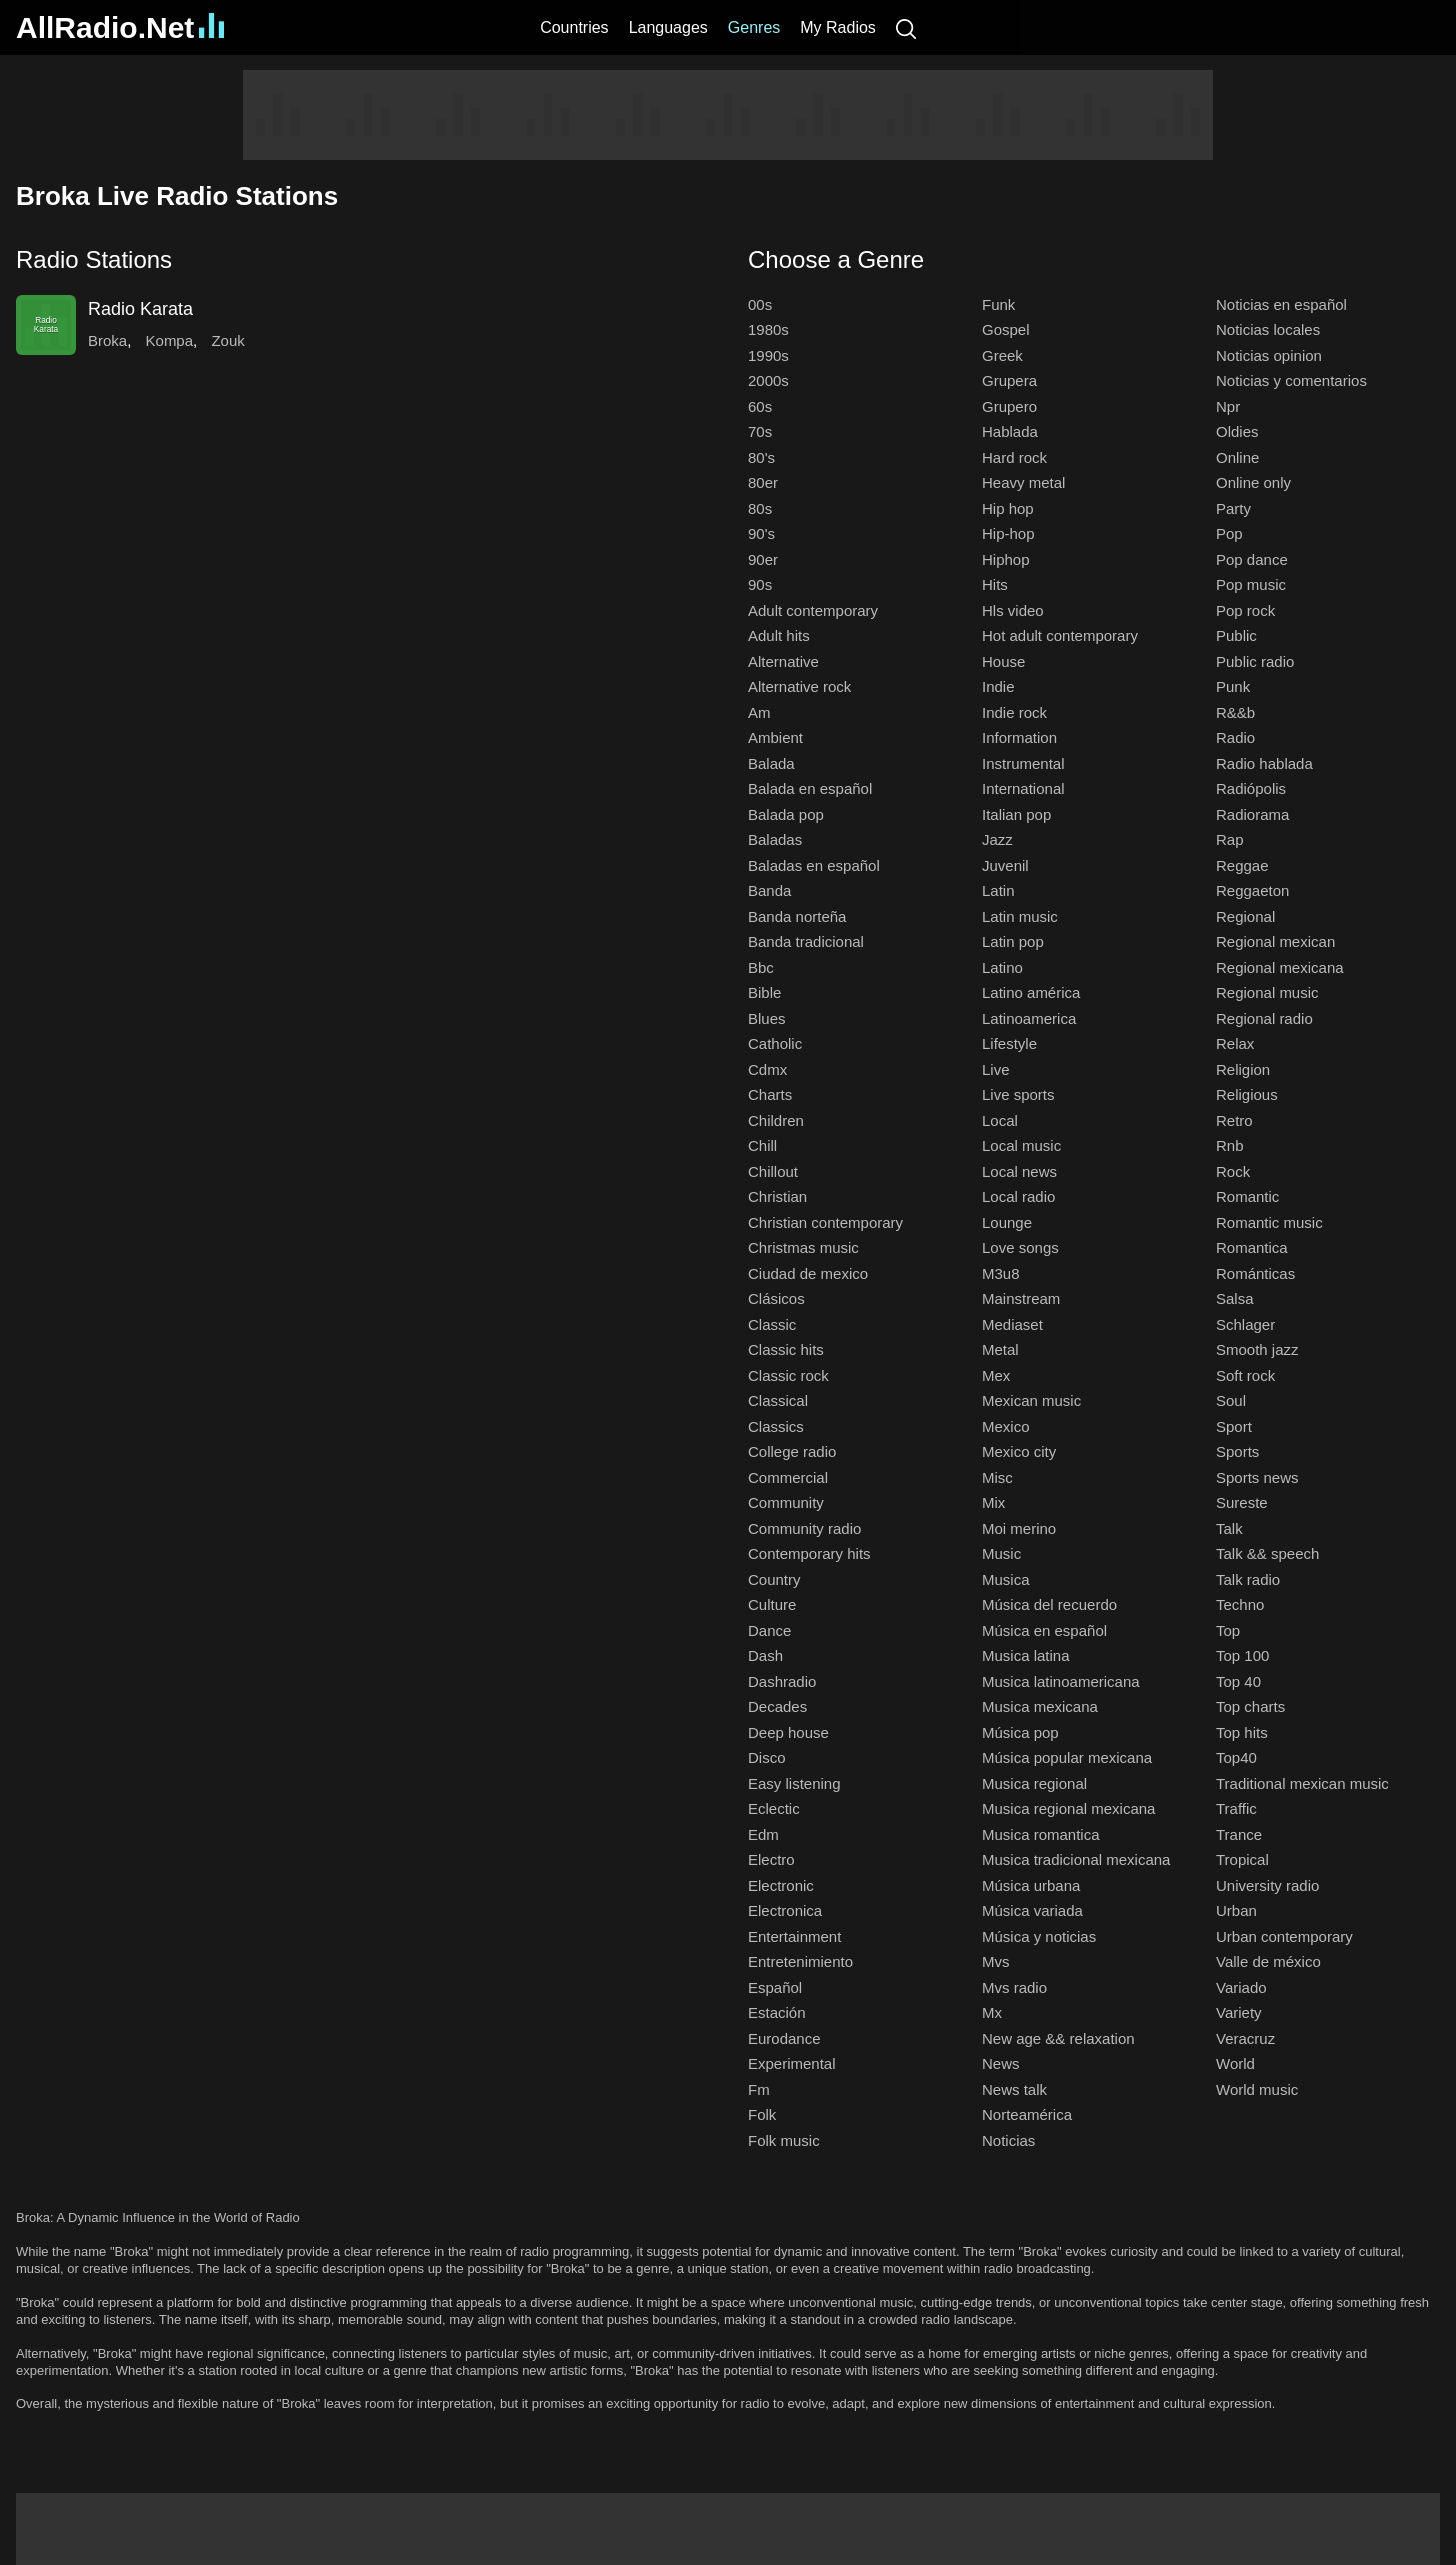 The image size is (1456, 2565). Describe the element at coordinates (1019, 1171) in the screenshot. I see `Local news` at that location.